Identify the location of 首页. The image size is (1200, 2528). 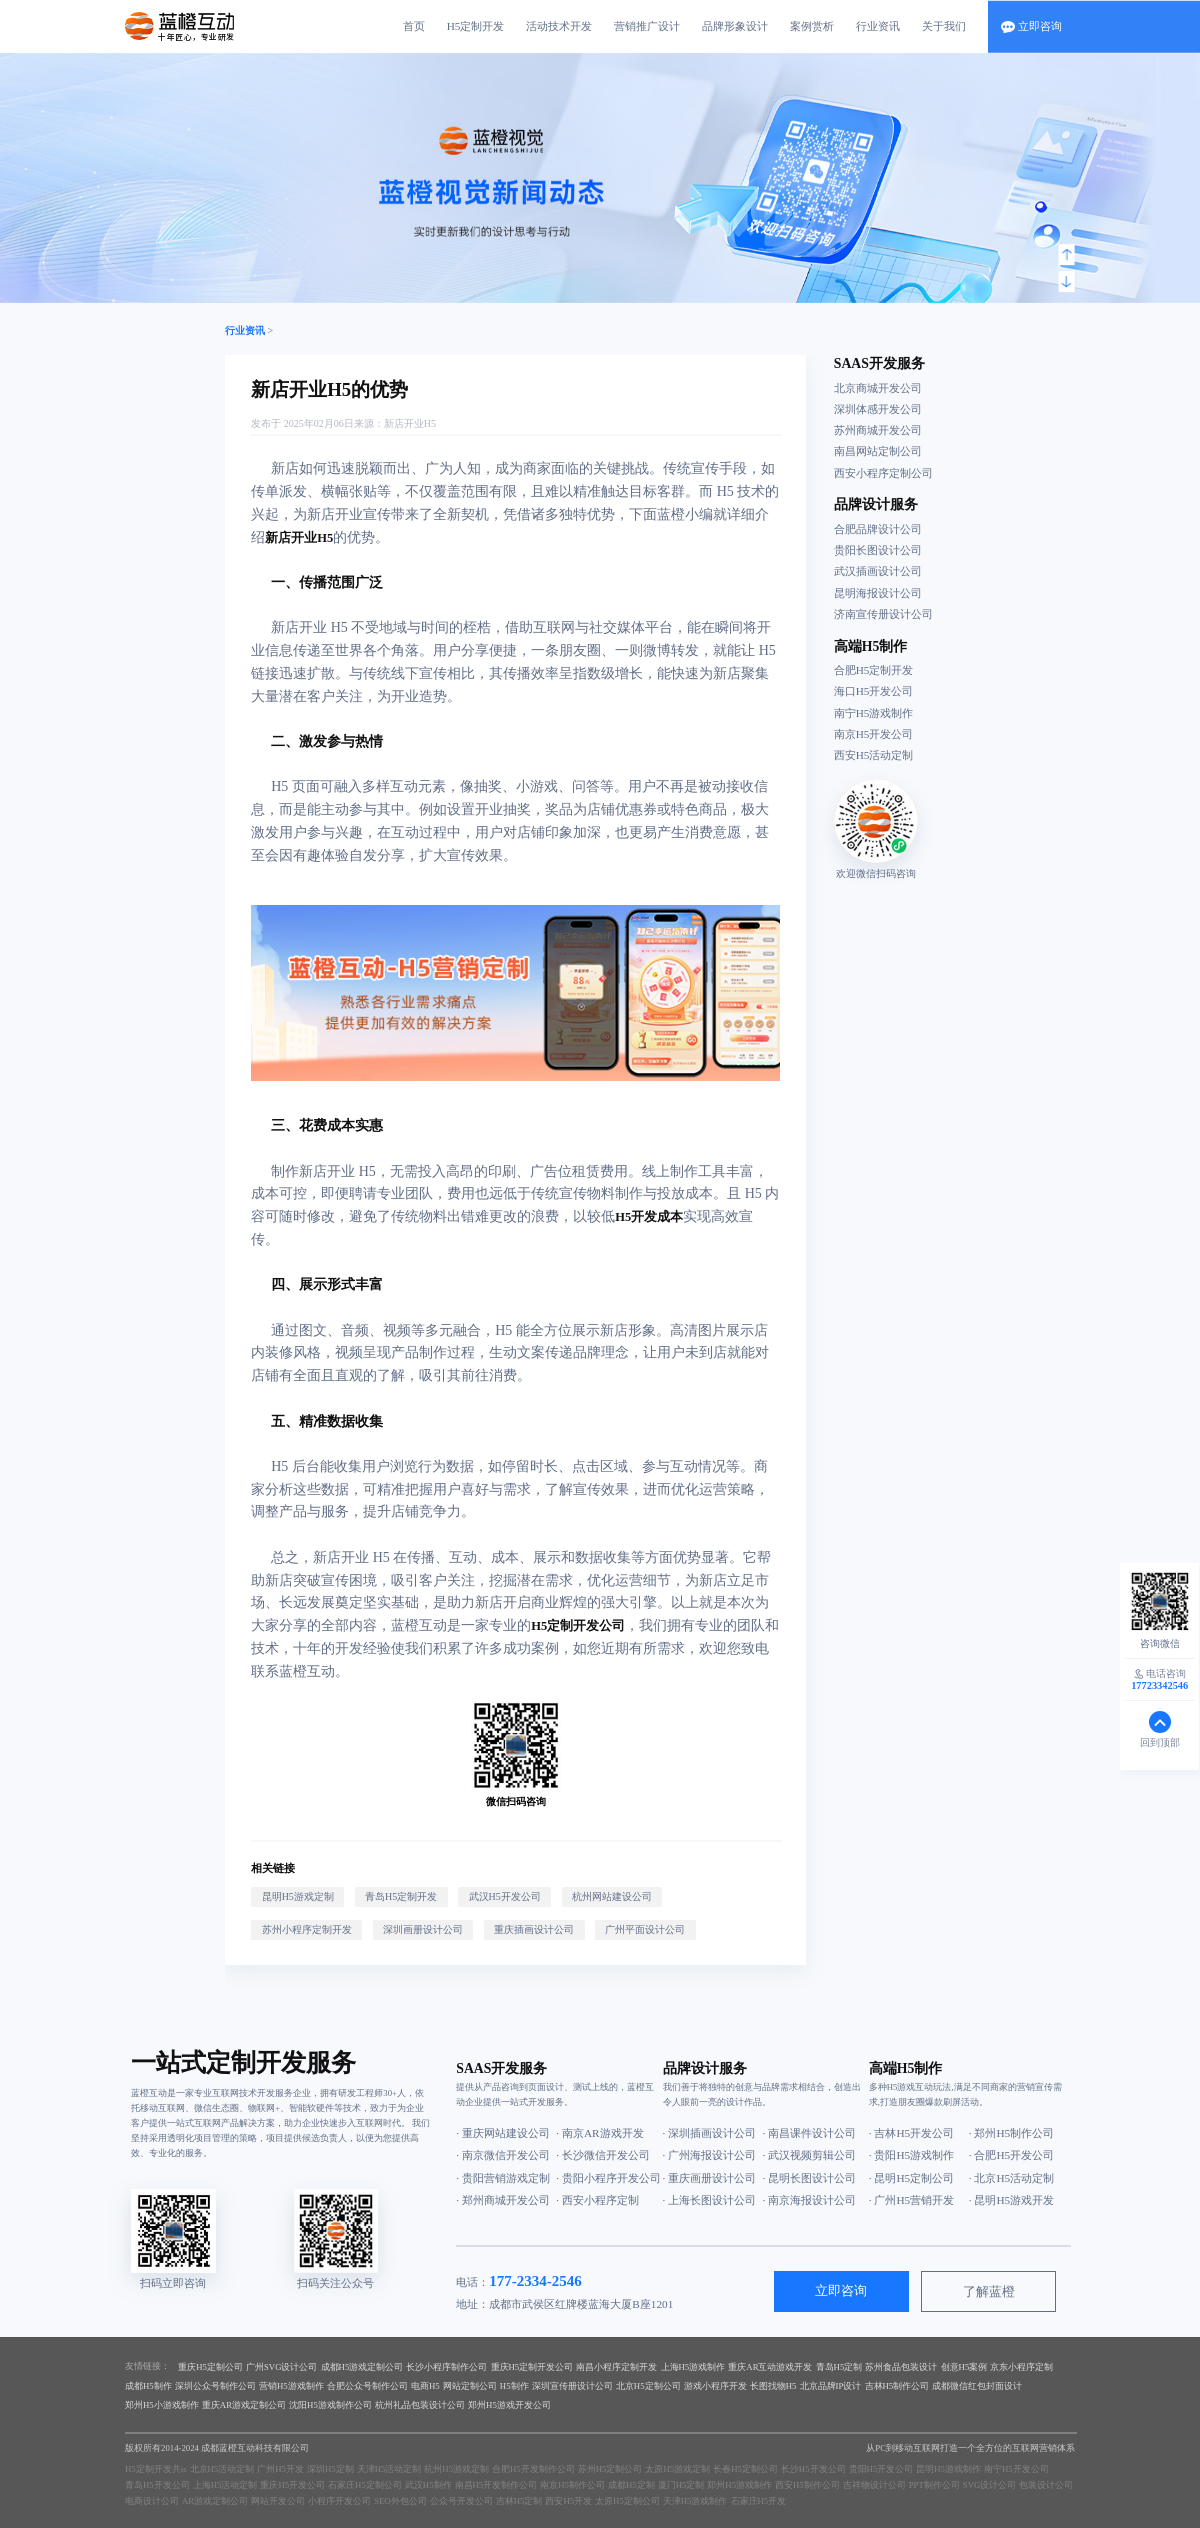
(414, 26).